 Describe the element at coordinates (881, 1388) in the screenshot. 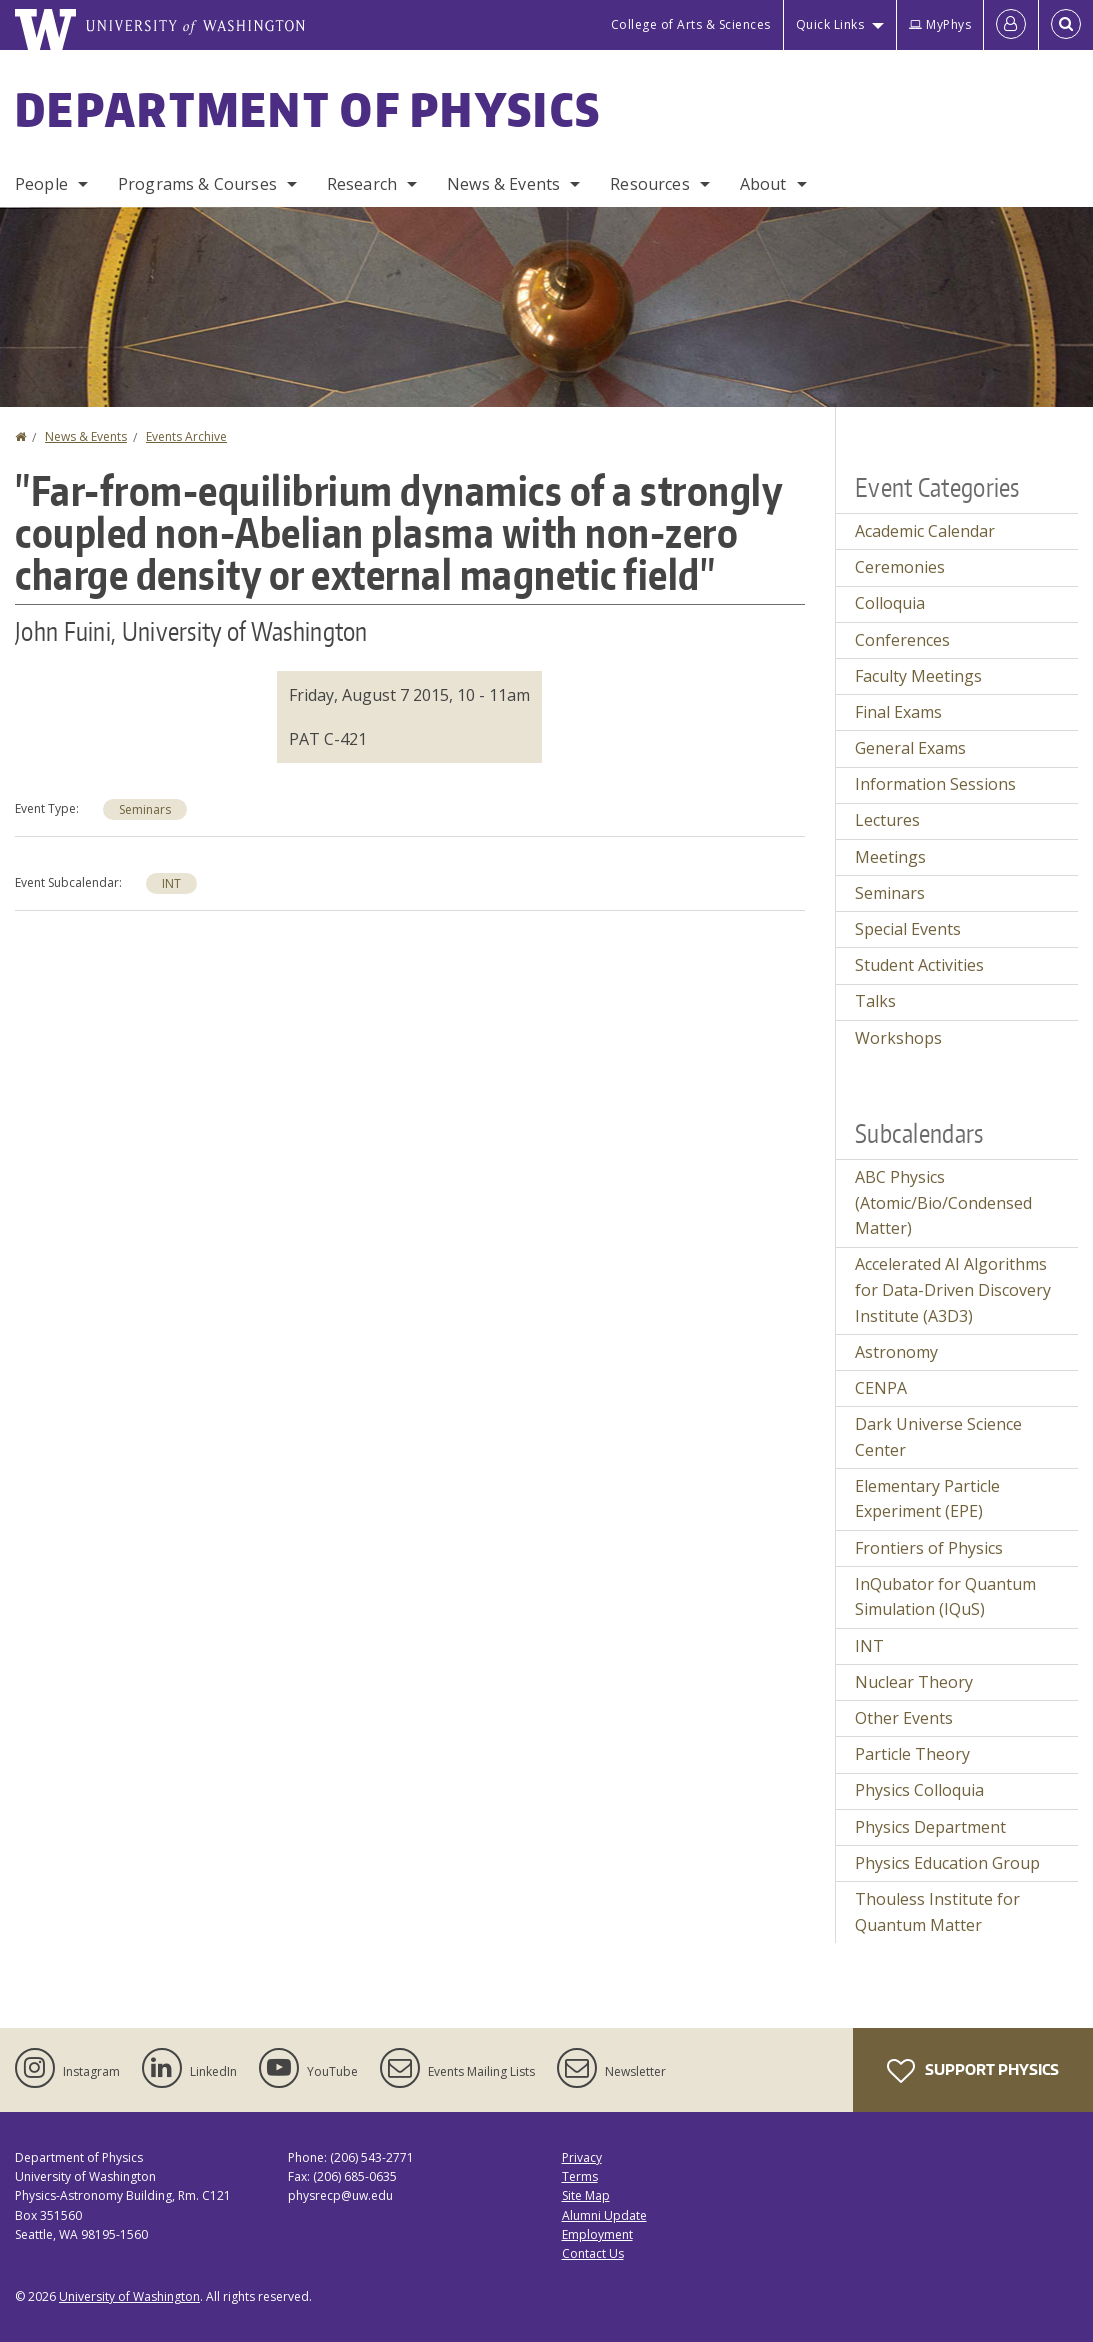

I see `CENPA` at that location.